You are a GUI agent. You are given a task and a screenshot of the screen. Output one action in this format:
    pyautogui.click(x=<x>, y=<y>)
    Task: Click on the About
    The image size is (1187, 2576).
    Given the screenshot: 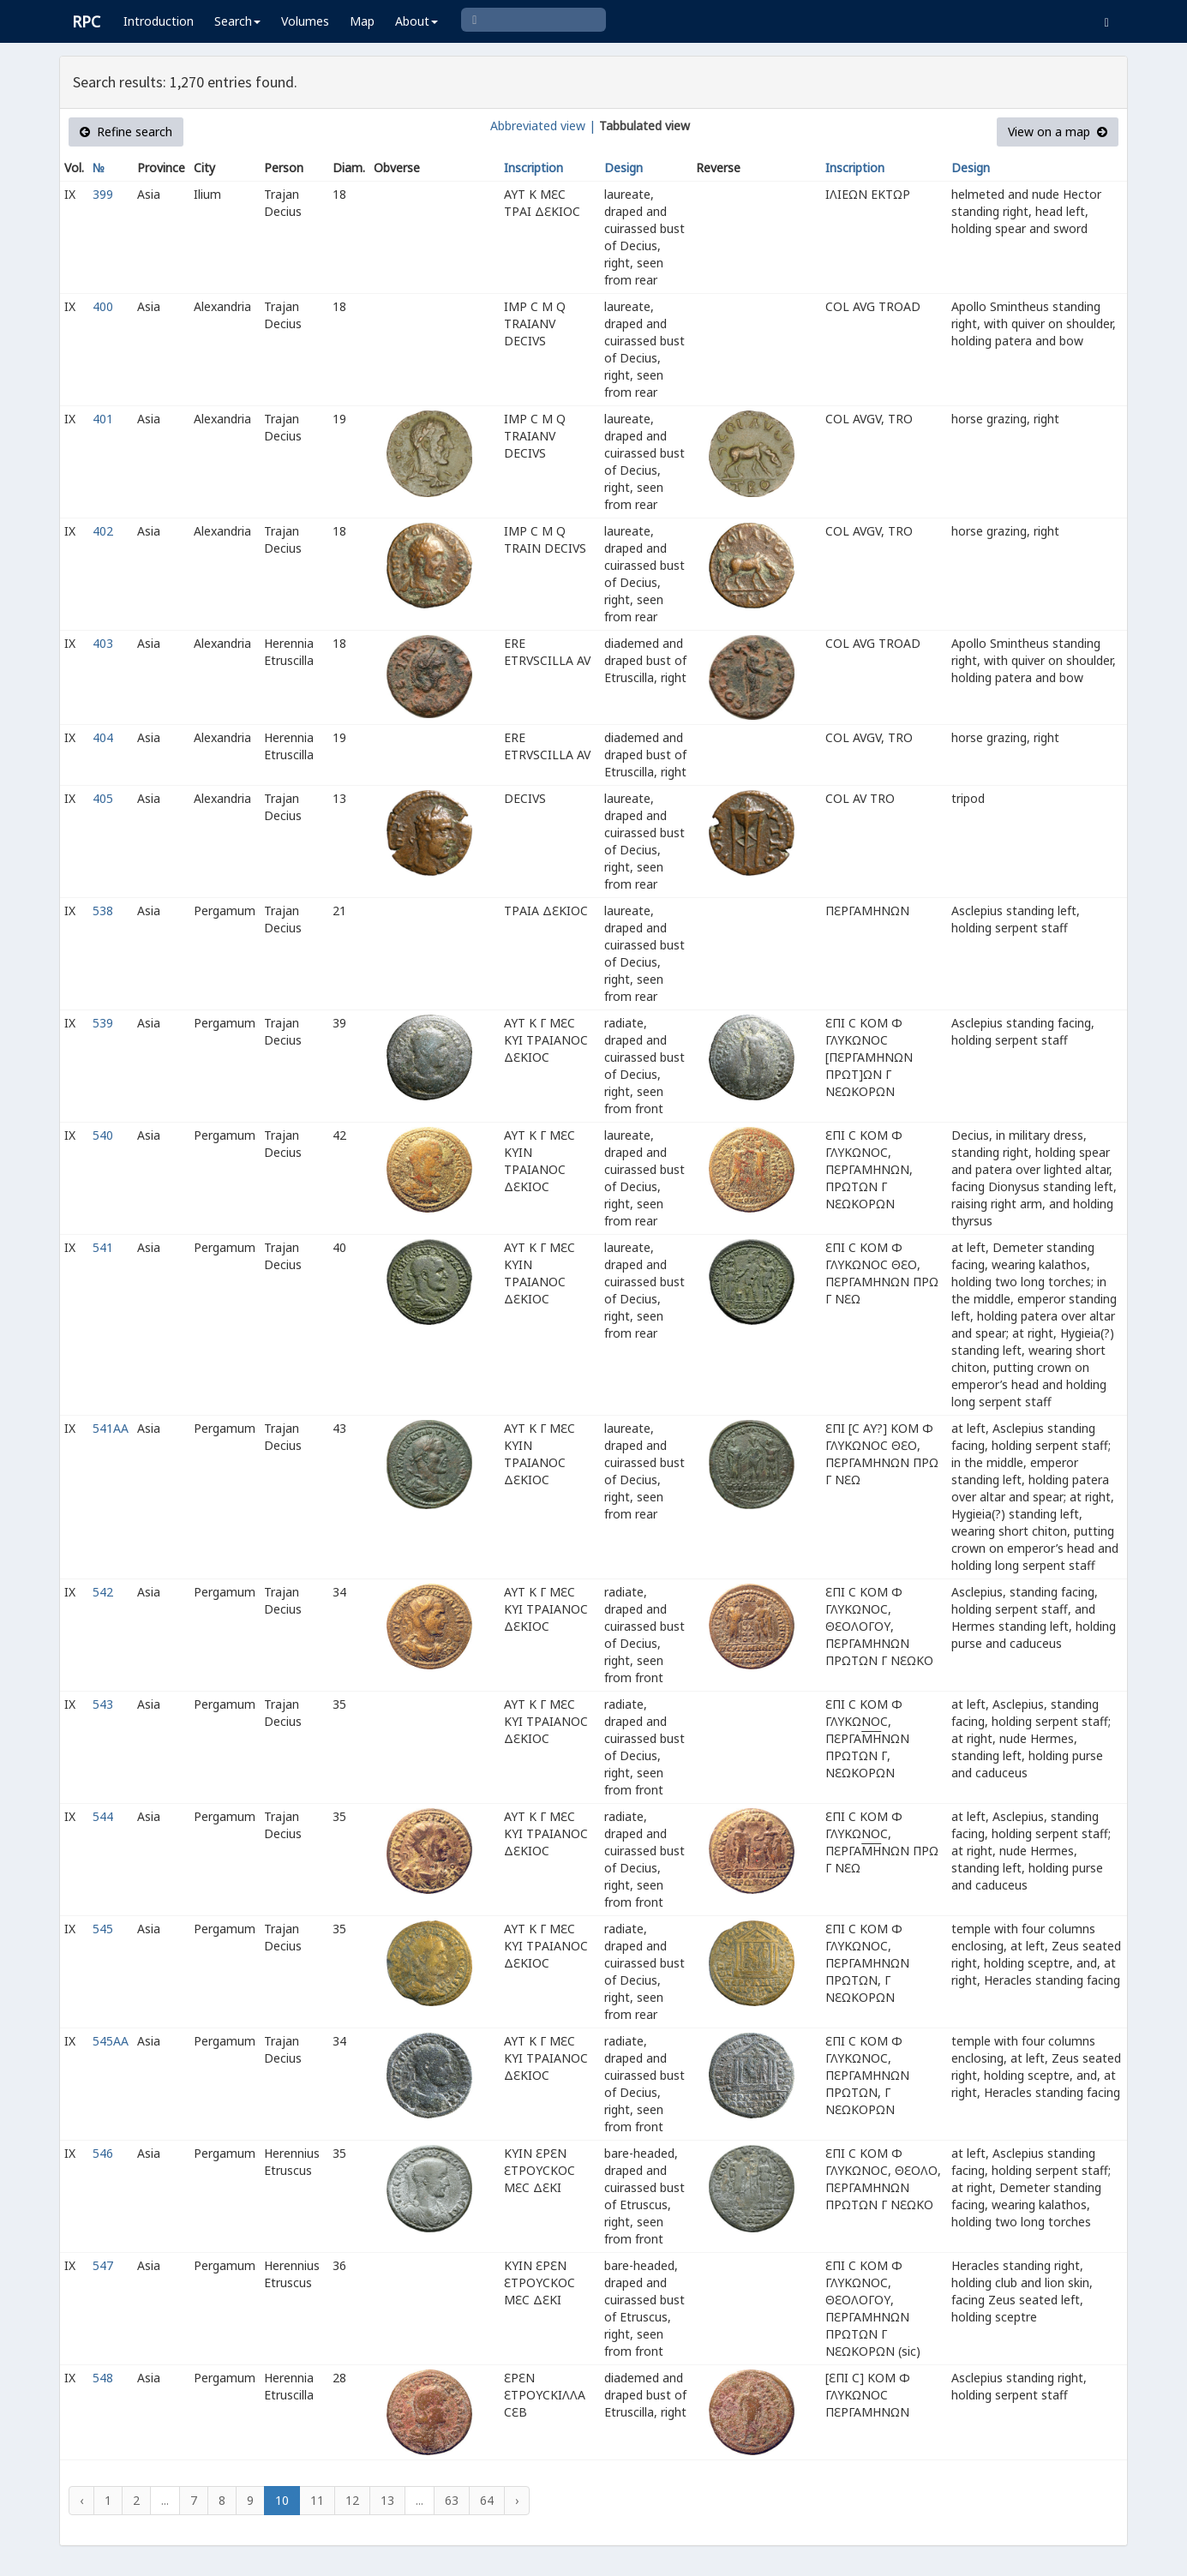 What is the action you would take?
    pyautogui.click(x=416, y=21)
    